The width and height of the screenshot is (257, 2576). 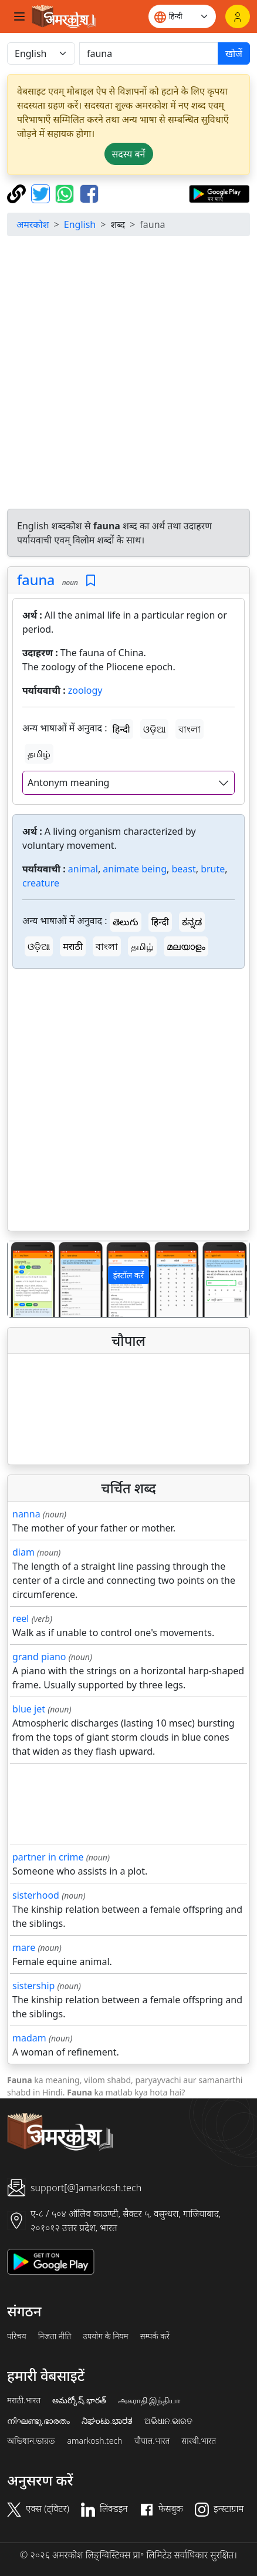 What do you see at coordinates (38, 2421) in the screenshot?
I see `നിഘണ്ടു.ഭാരതം` at bounding box center [38, 2421].